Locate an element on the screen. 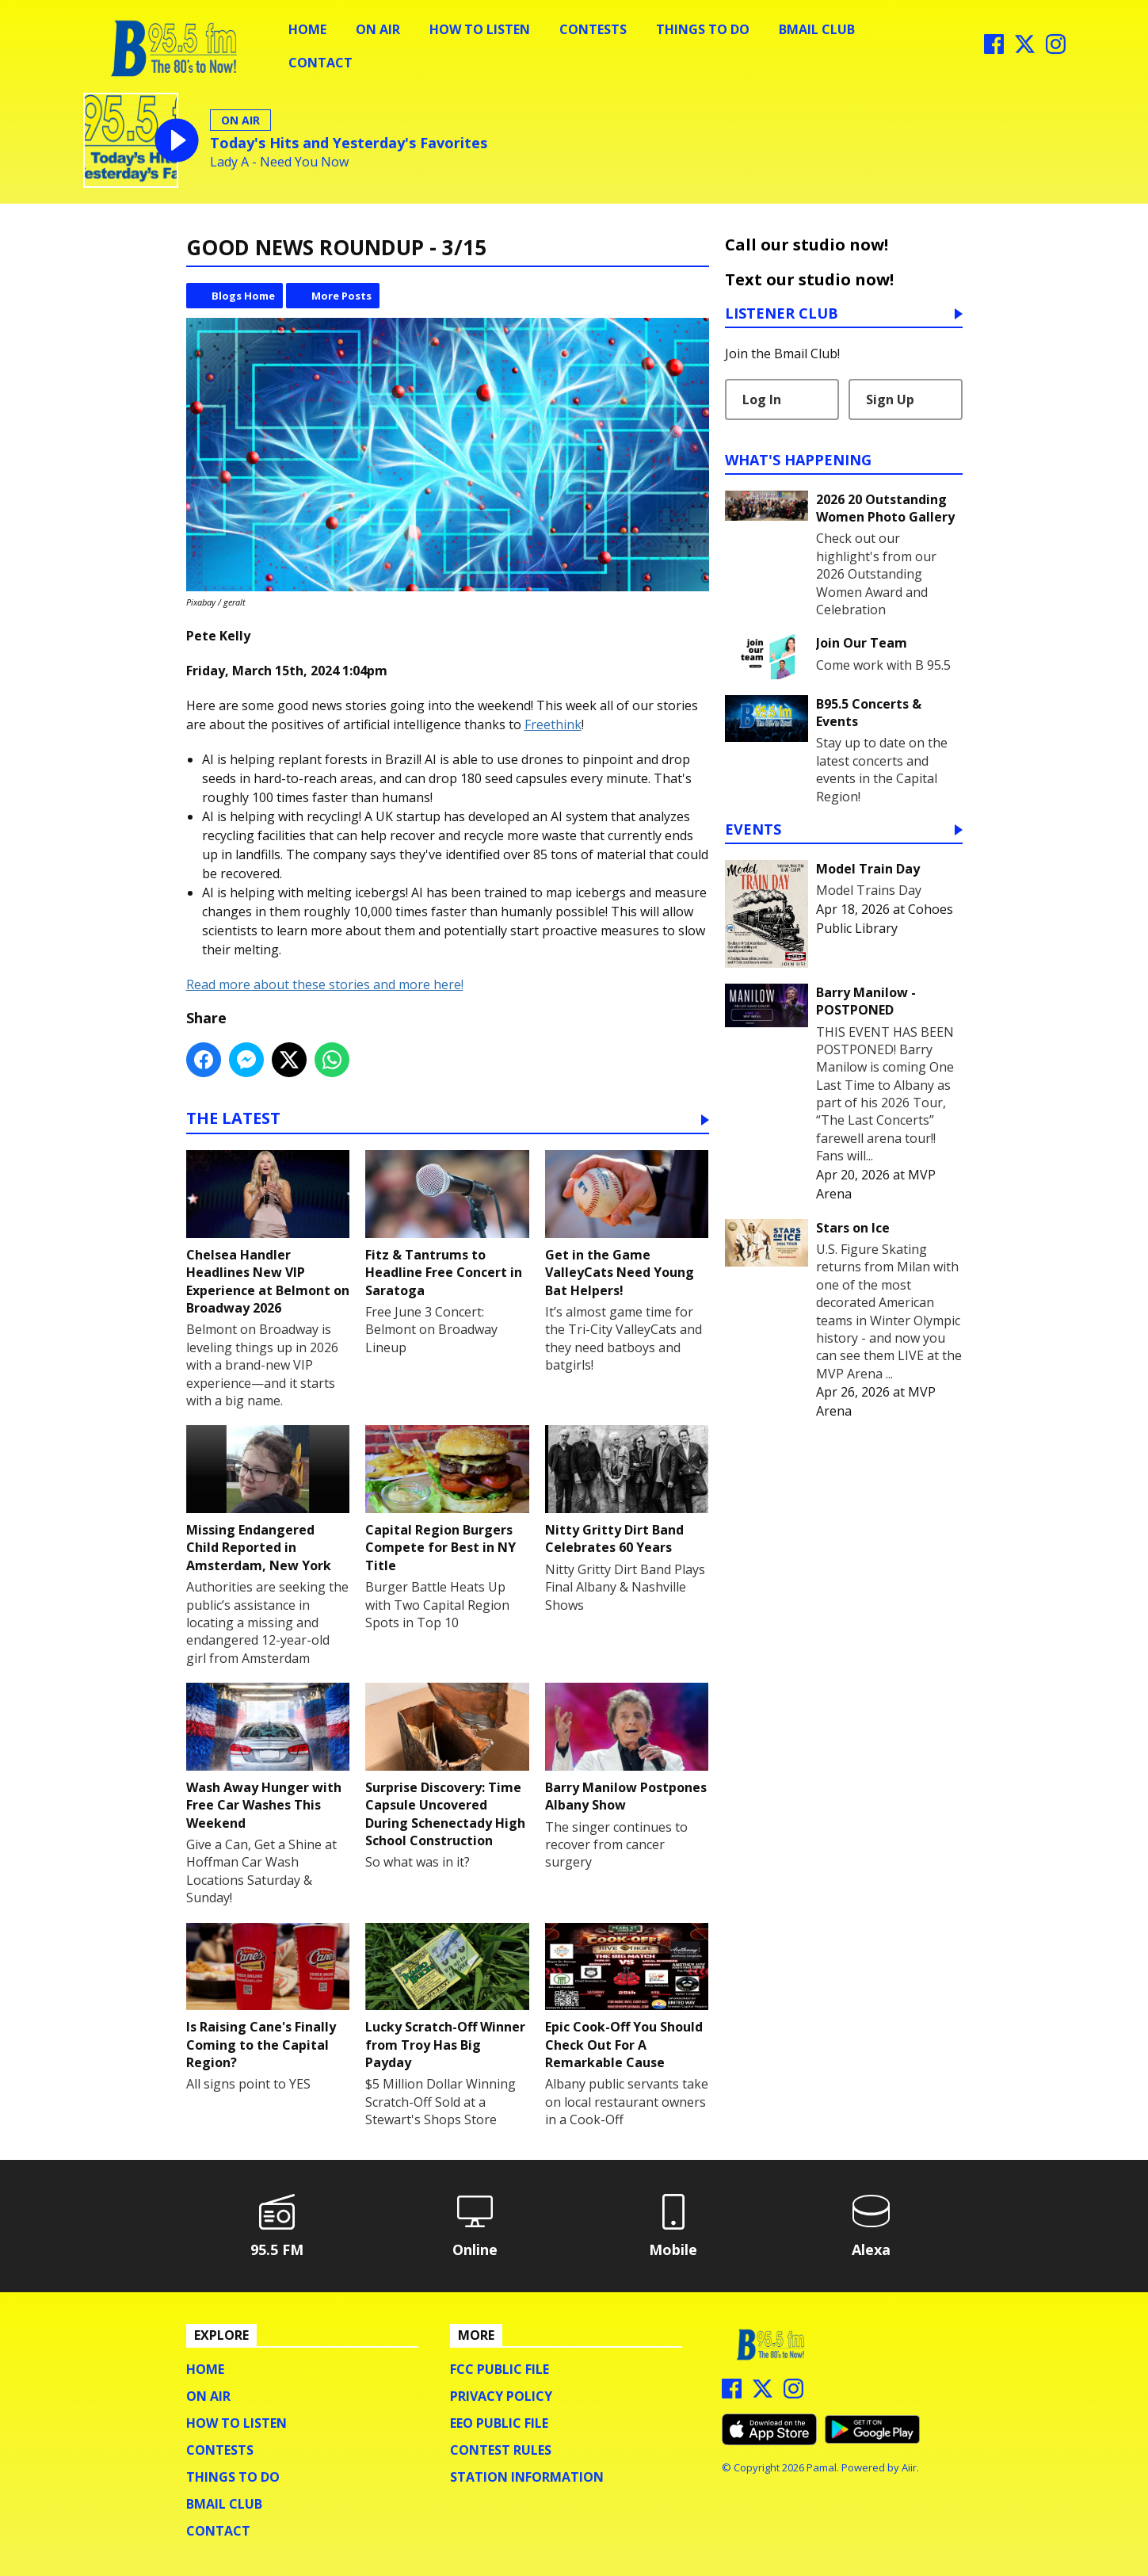 The image size is (1148, 2576). Things To Do is located at coordinates (702, 29).